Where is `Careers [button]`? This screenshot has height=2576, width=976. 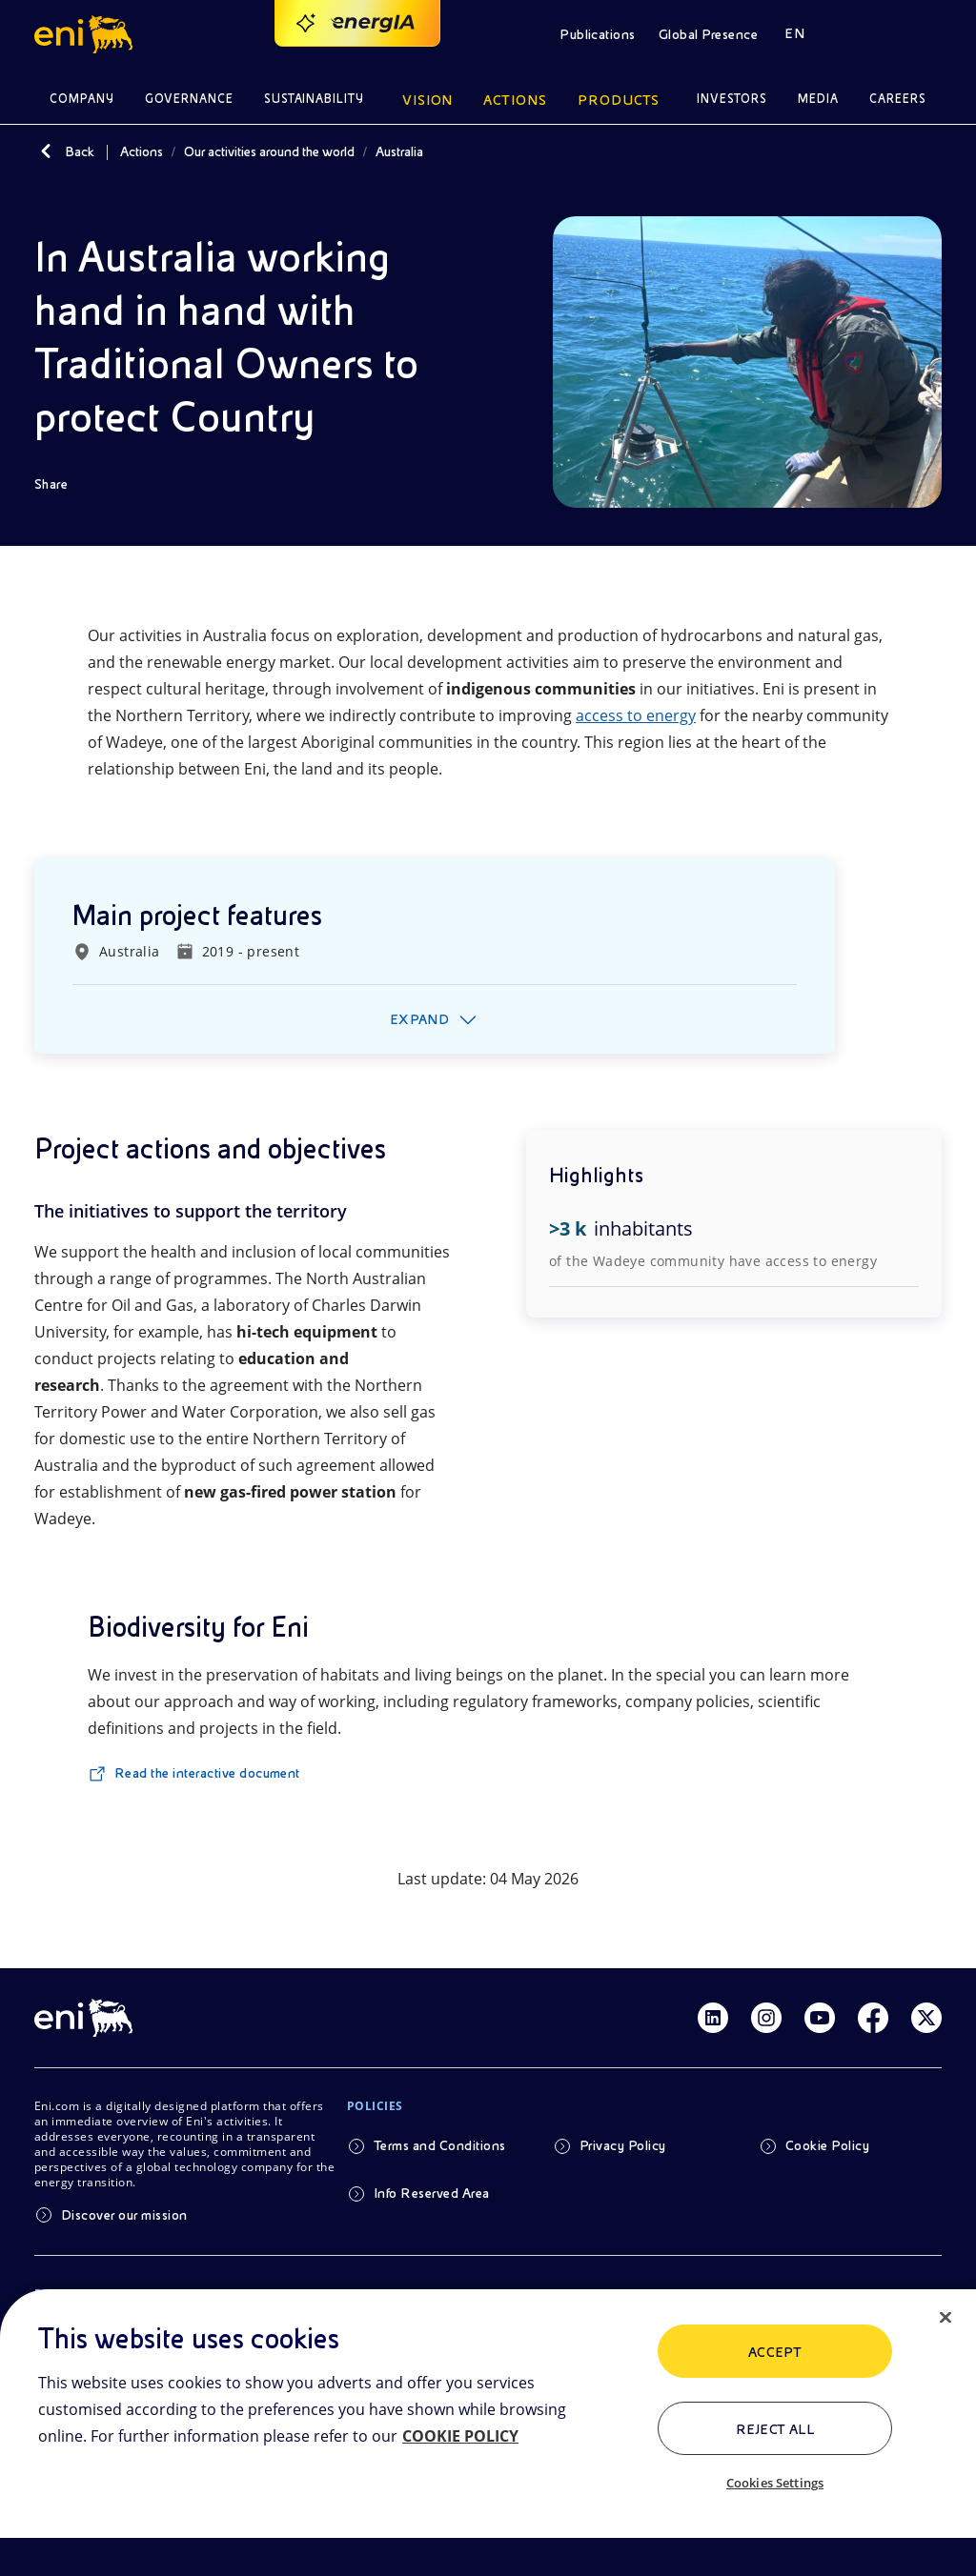 Careers [button] is located at coordinates (897, 98).